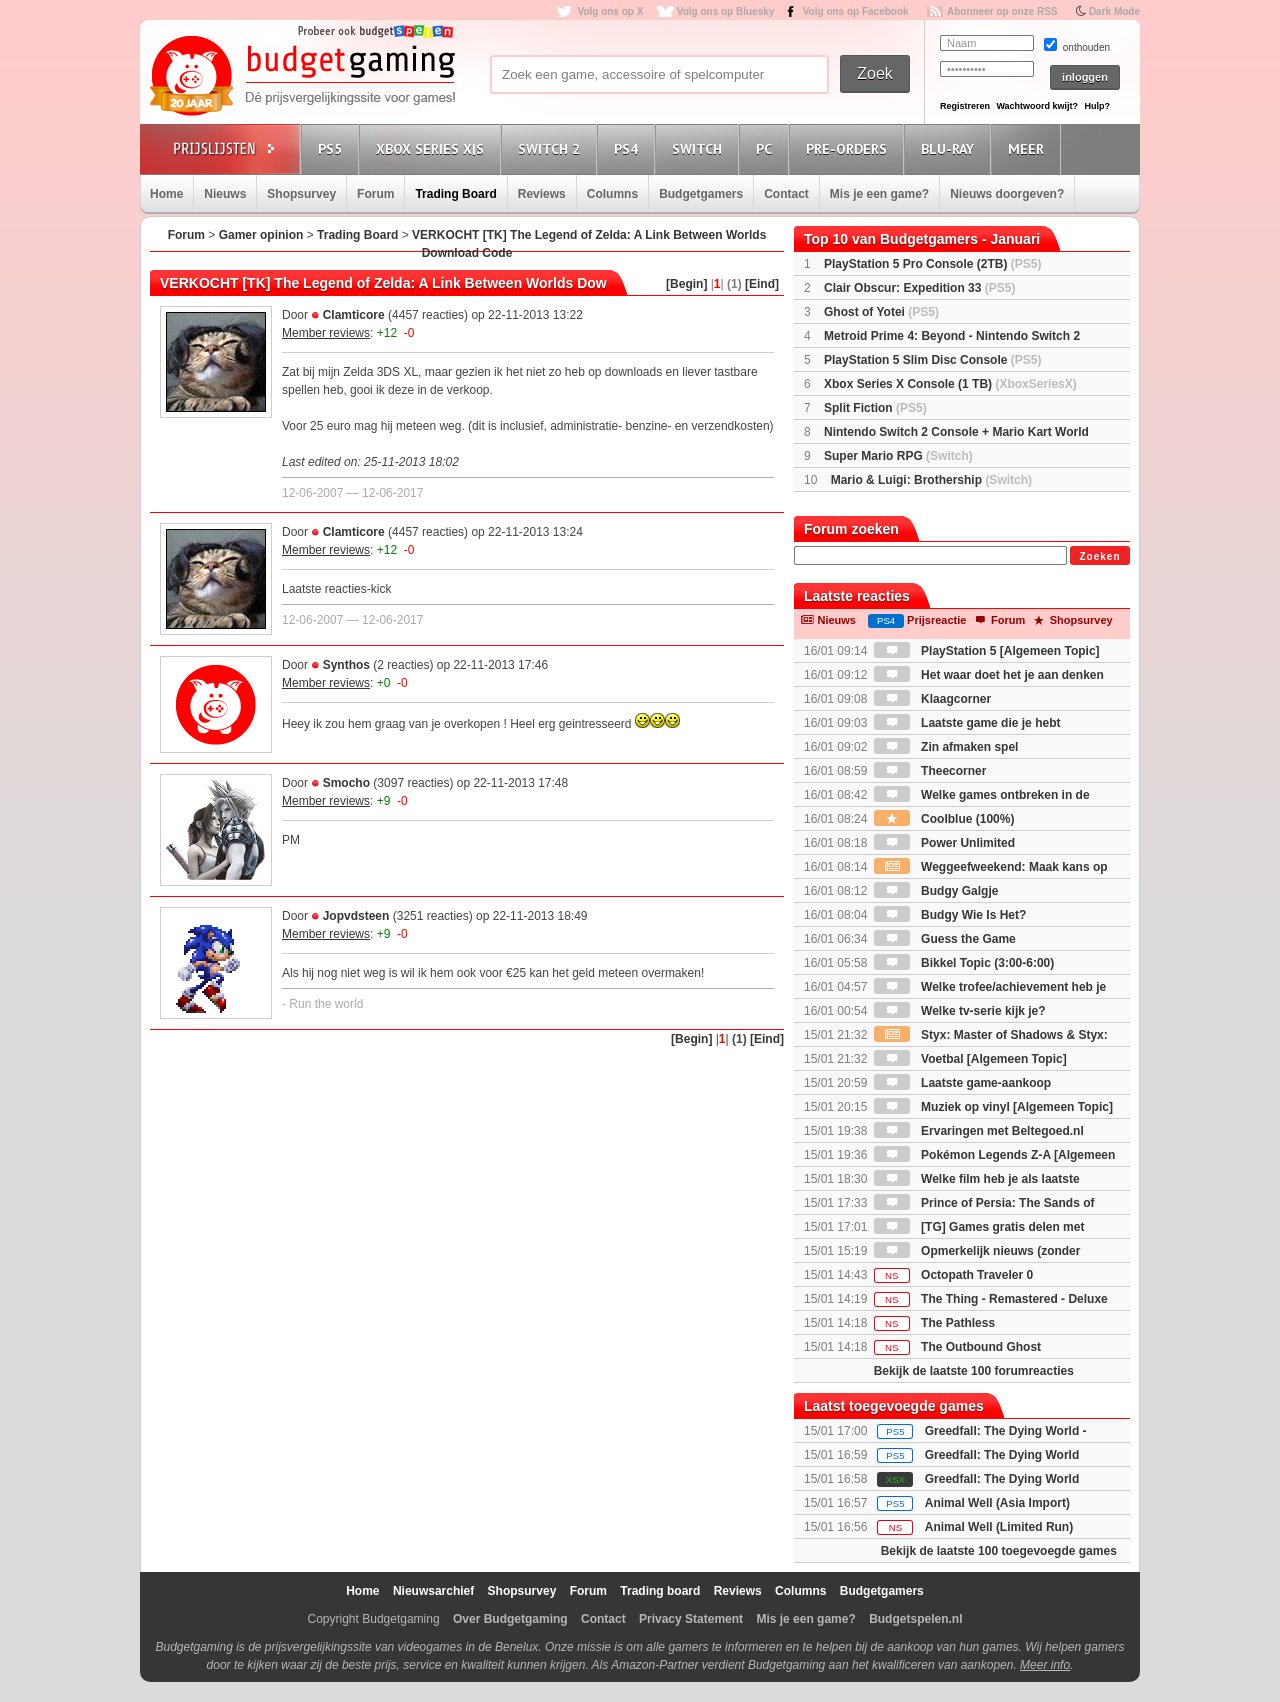 The width and height of the screenshot is (1280, 1702). I want to click on Volg ons op X, so click(610, 11).